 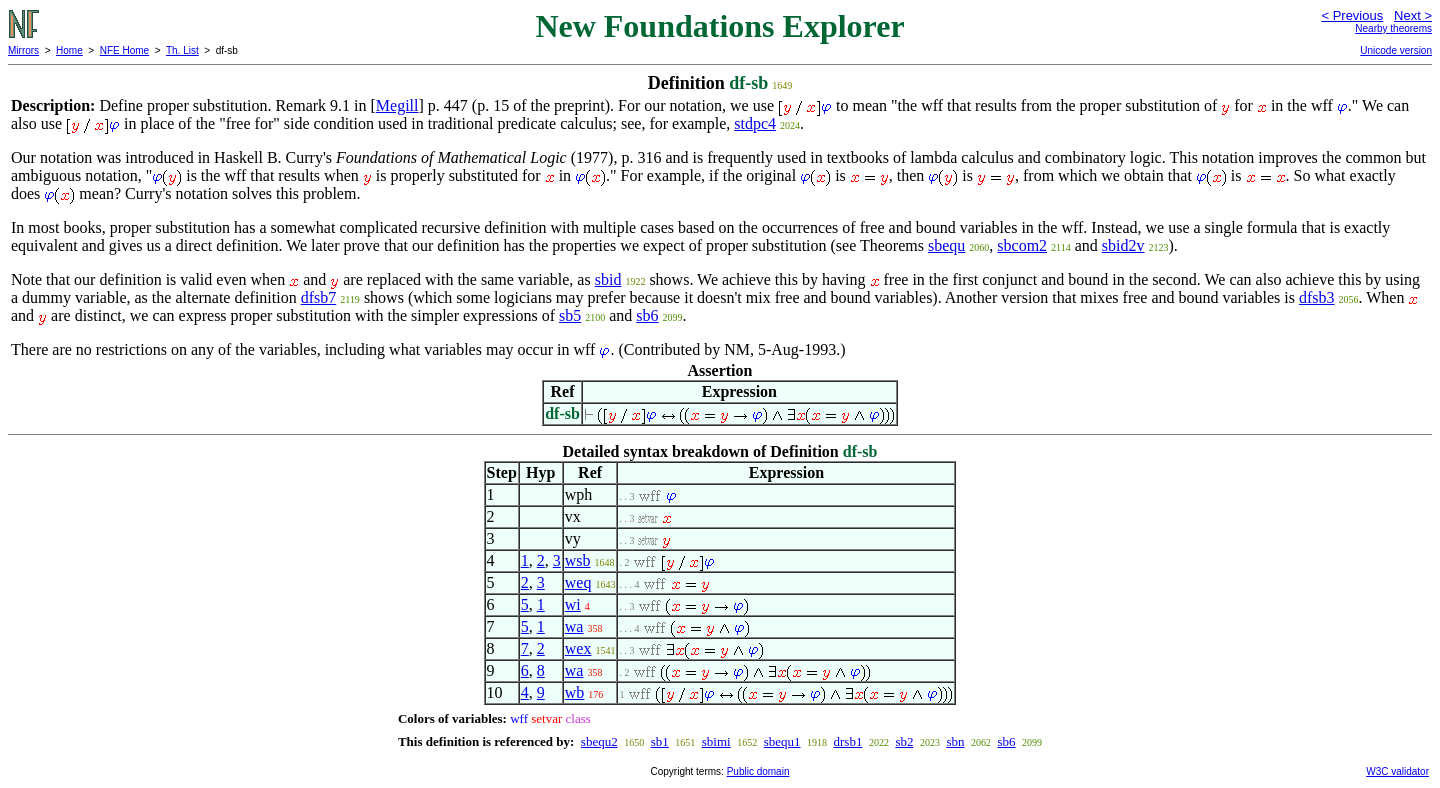 I want to click on Th. List, so click(x=182, y=50).